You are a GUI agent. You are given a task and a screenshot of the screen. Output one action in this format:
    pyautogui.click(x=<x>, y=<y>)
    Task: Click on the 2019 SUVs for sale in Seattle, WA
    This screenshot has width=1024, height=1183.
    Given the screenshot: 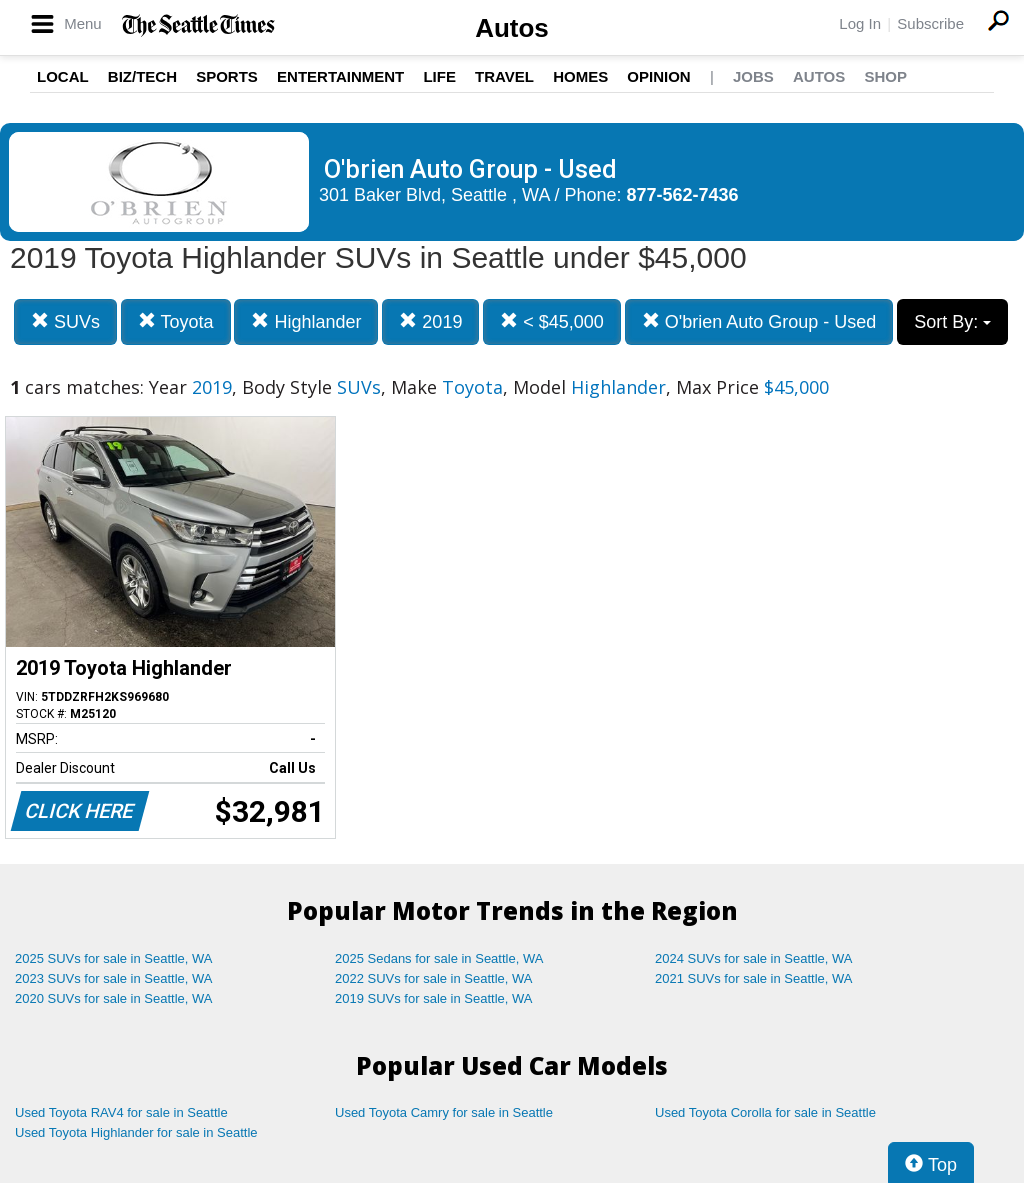 What is the action you would take?
    pyautogui.click(x=434, y=998)
    